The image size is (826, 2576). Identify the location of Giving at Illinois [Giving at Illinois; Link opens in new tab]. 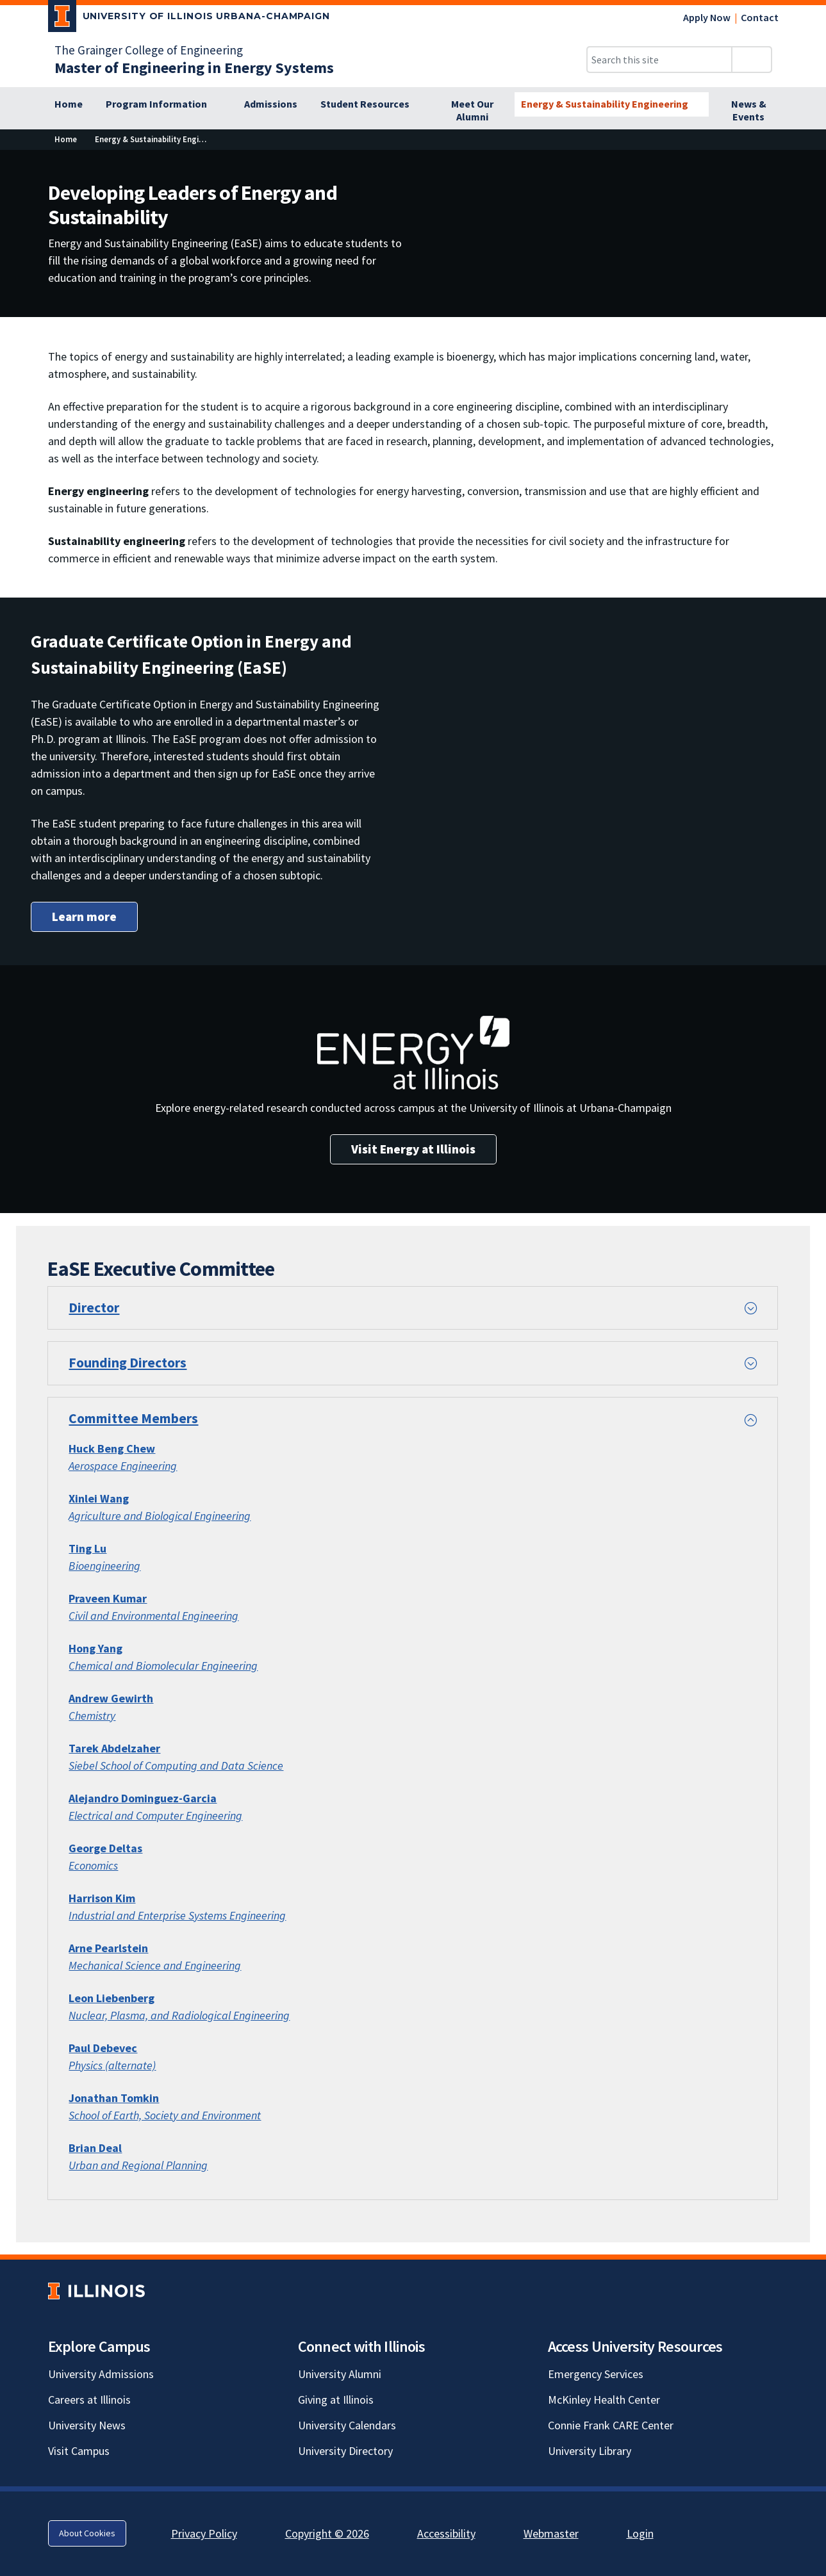
(336, 2399).